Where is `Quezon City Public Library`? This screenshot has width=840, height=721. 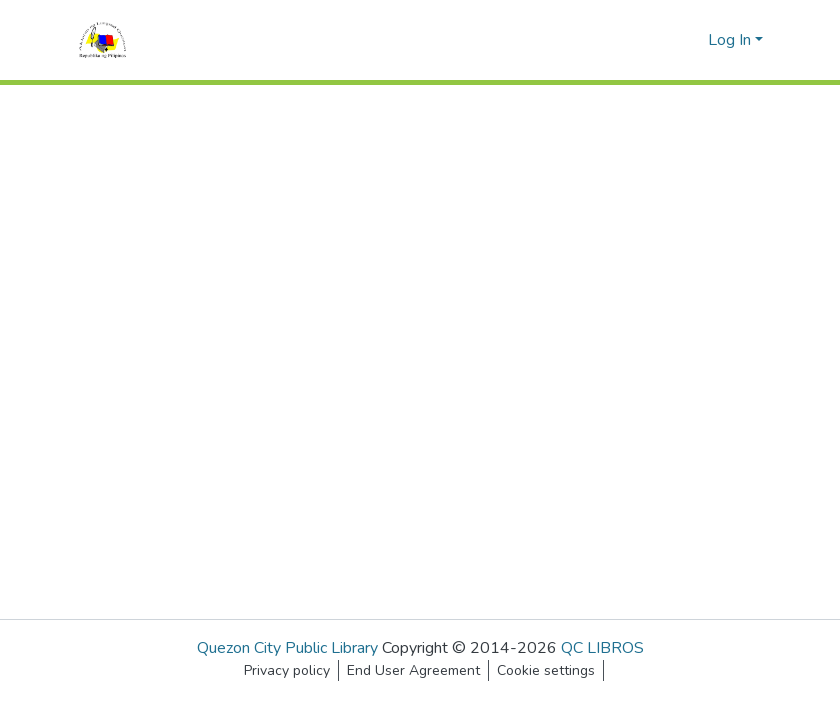
Quezon City Public Library is located at coordinates (287, 648).